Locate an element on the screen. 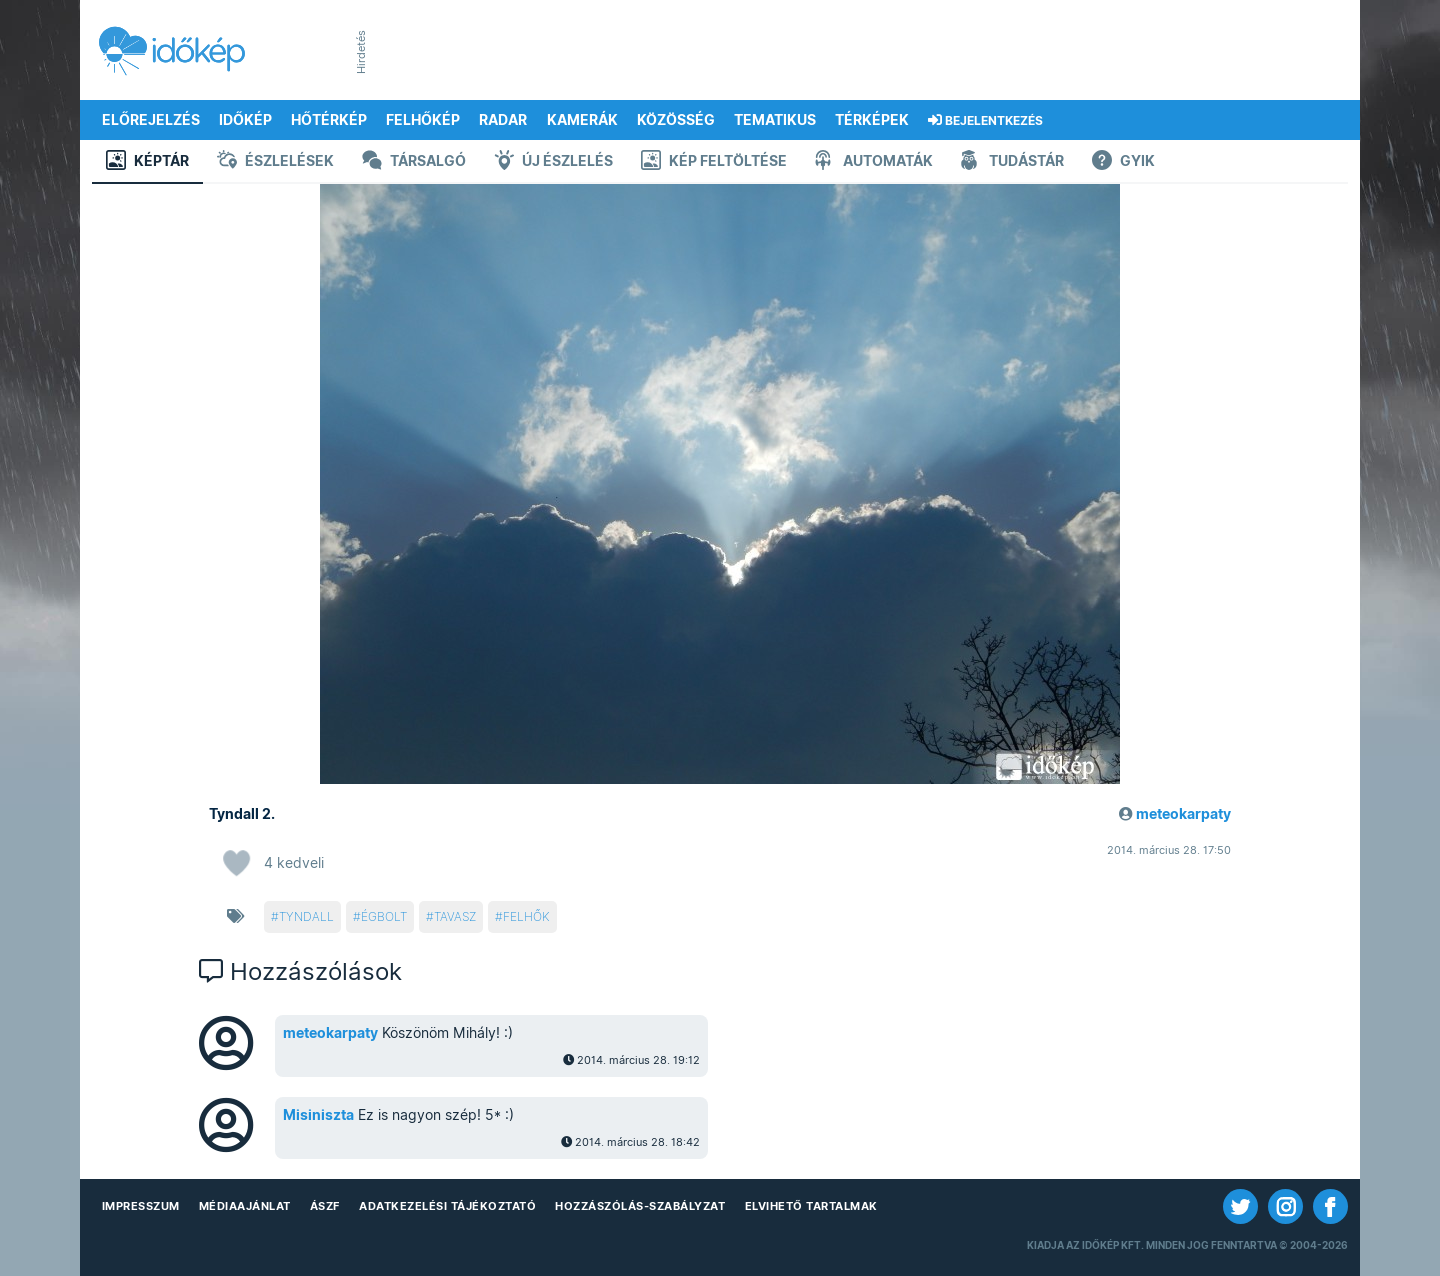 The width and height of the screenshot is (1440, 1276). ÁSZF is located at coordinates (325, 1206).